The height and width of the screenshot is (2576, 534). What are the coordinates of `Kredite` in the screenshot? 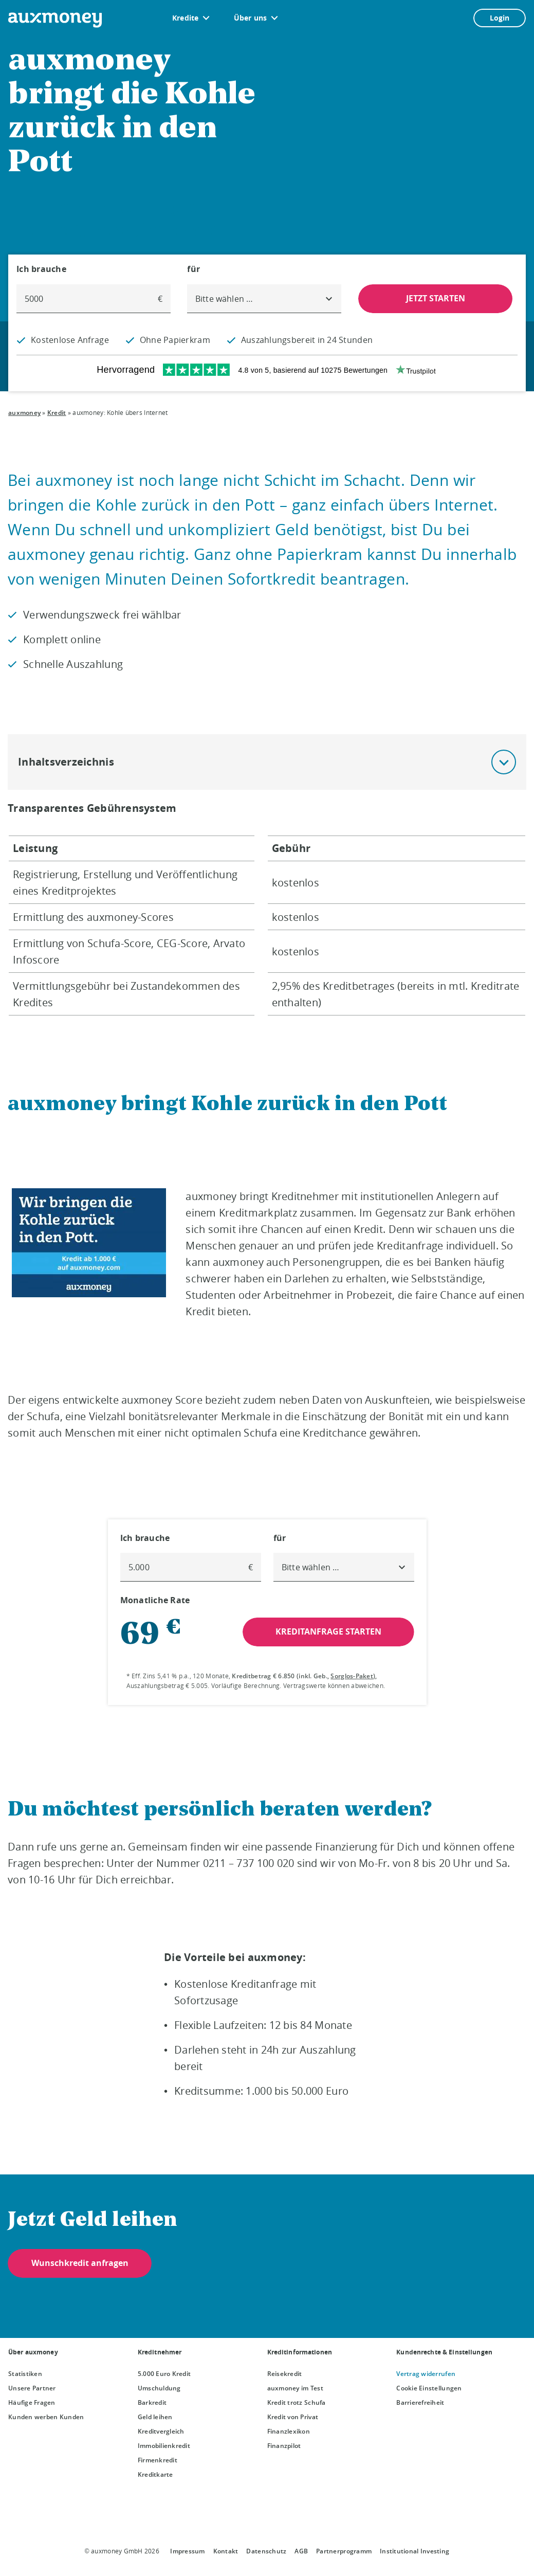 It's located at (185, 18).